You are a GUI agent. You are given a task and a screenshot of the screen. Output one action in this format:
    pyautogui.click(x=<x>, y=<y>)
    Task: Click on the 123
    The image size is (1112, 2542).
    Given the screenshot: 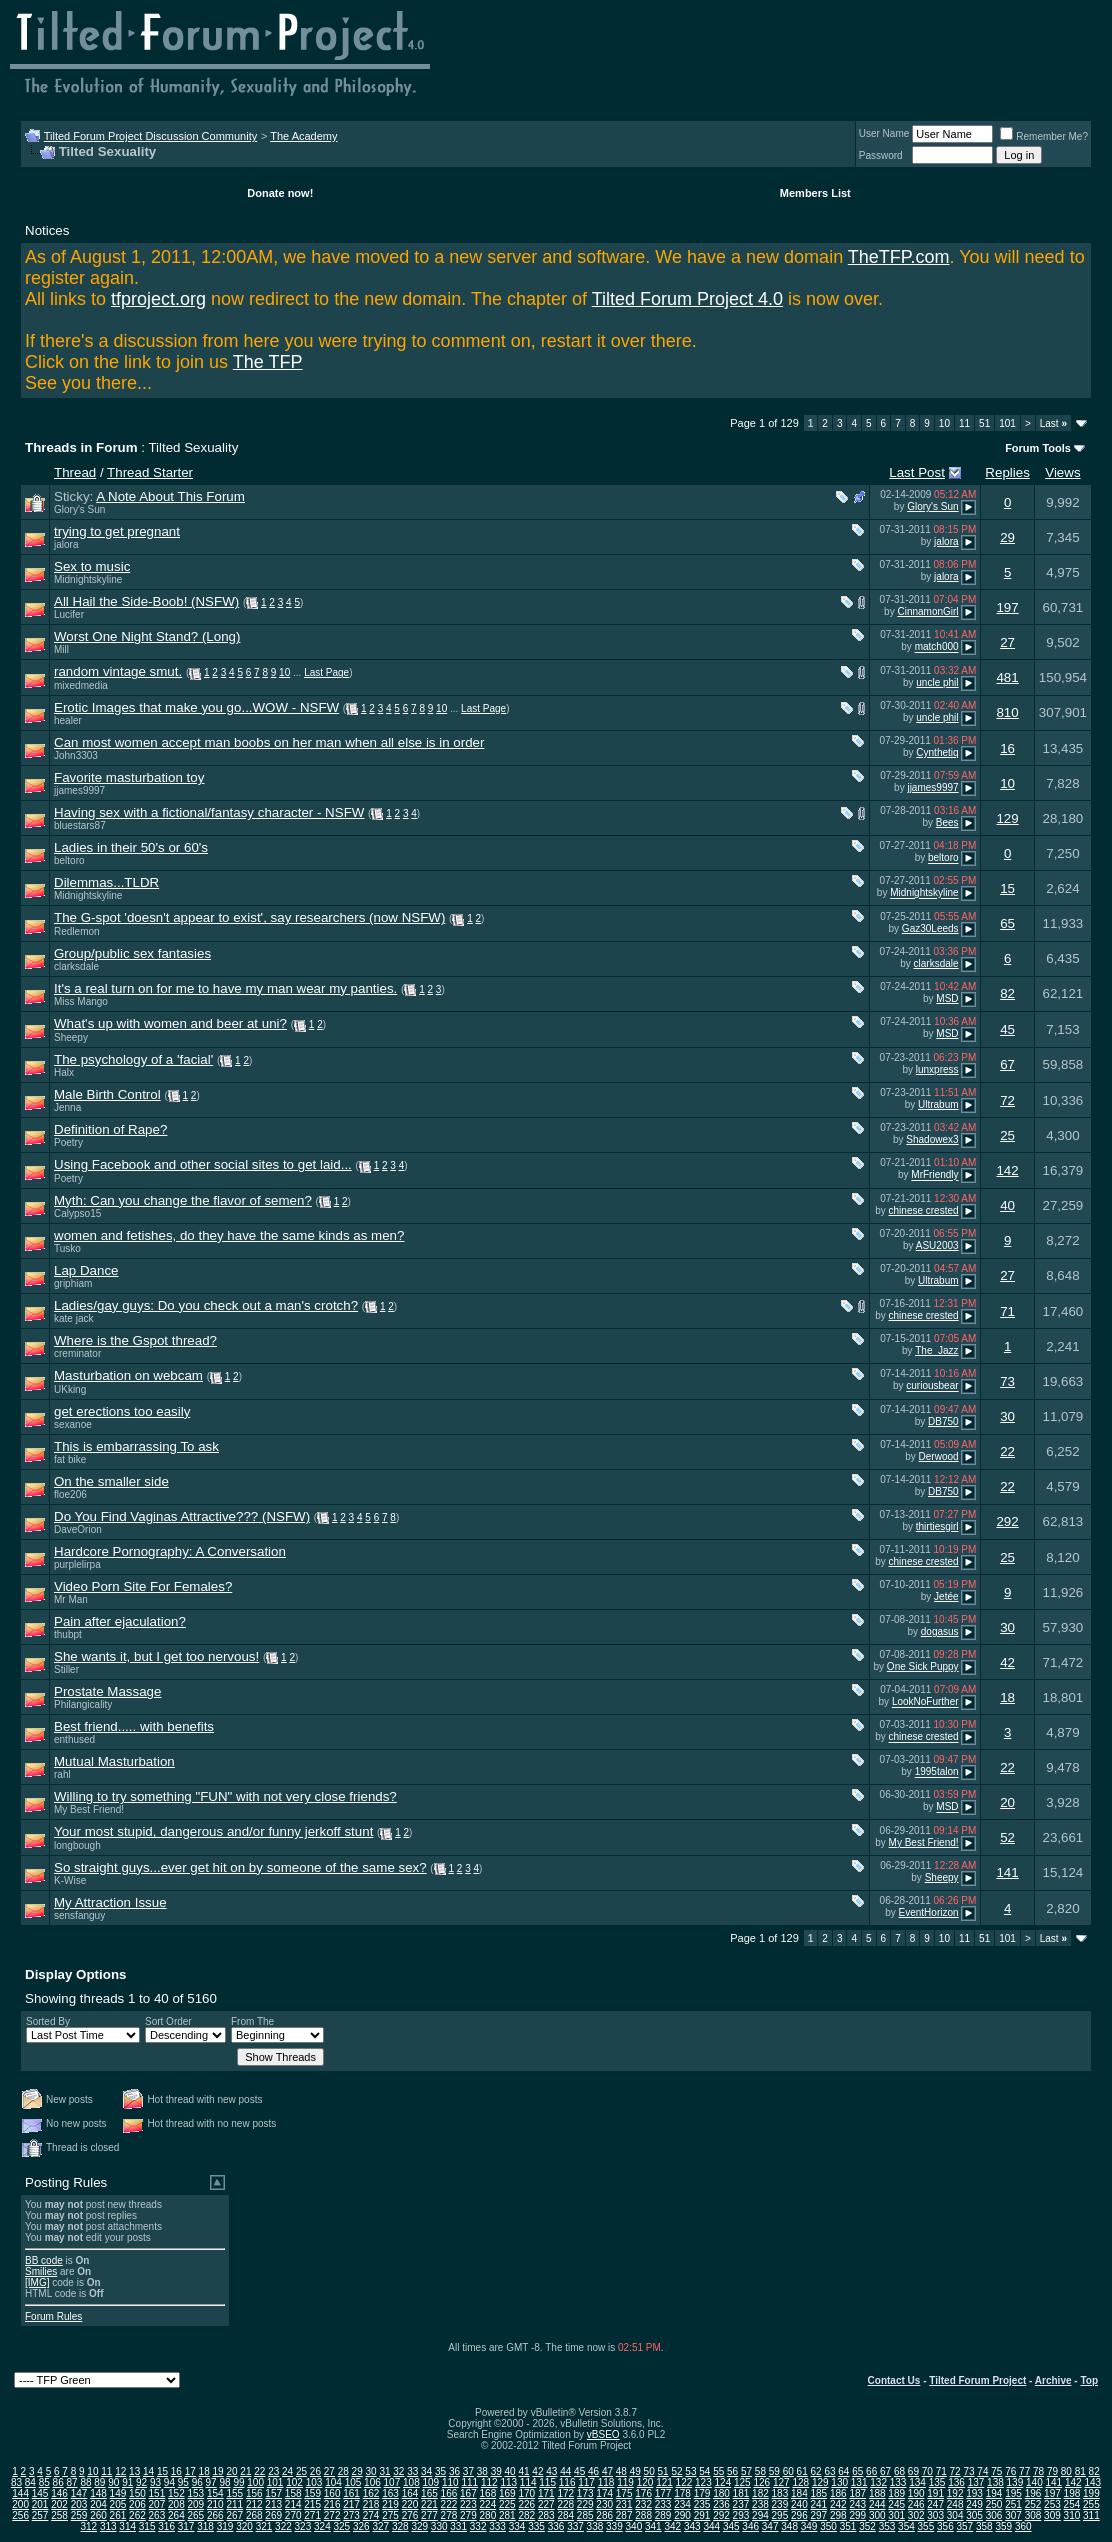 What is the action you would take?
    pyautogui.click(x=703, y=2482)
    